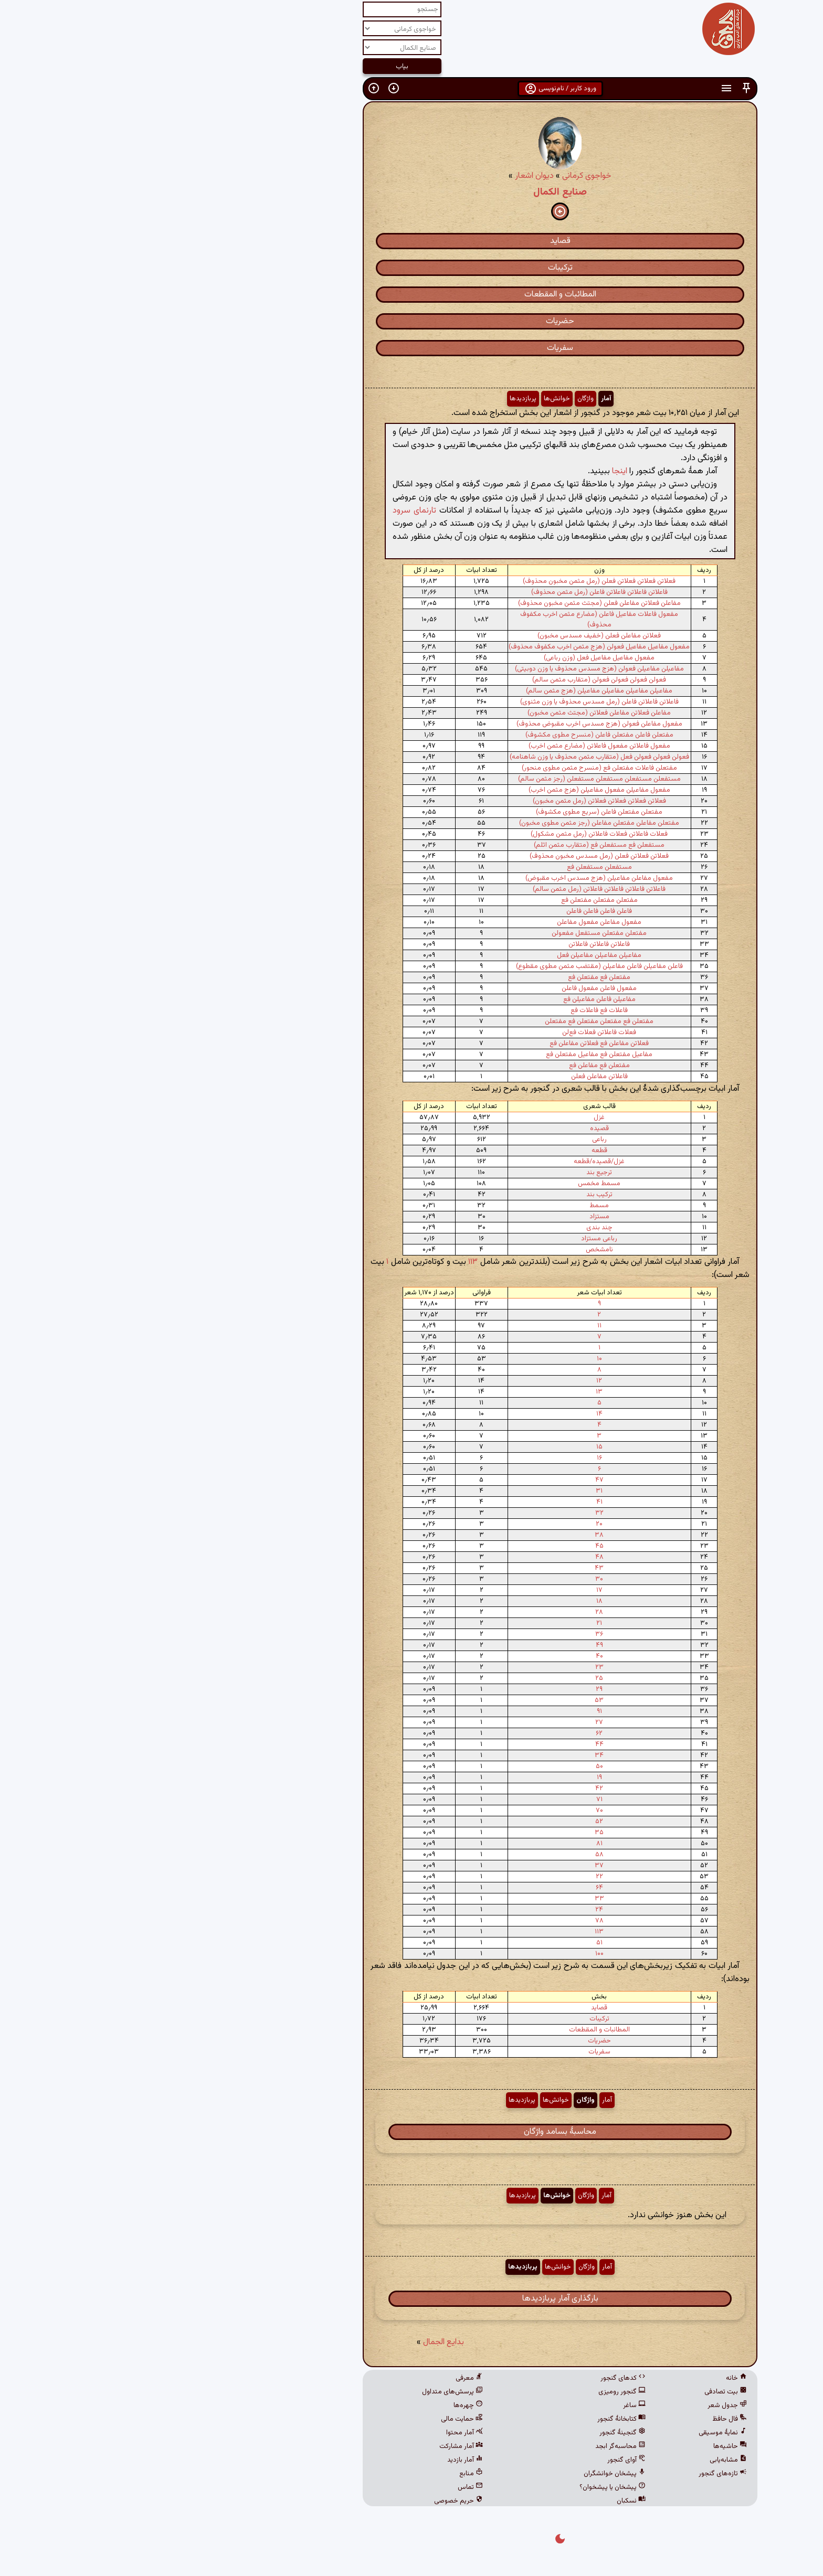 The image size is (823, 2576). What do you see at coordinates (320, 2378) in the screenshot?
I see `معرفی` at bounding box center [320, 2378].